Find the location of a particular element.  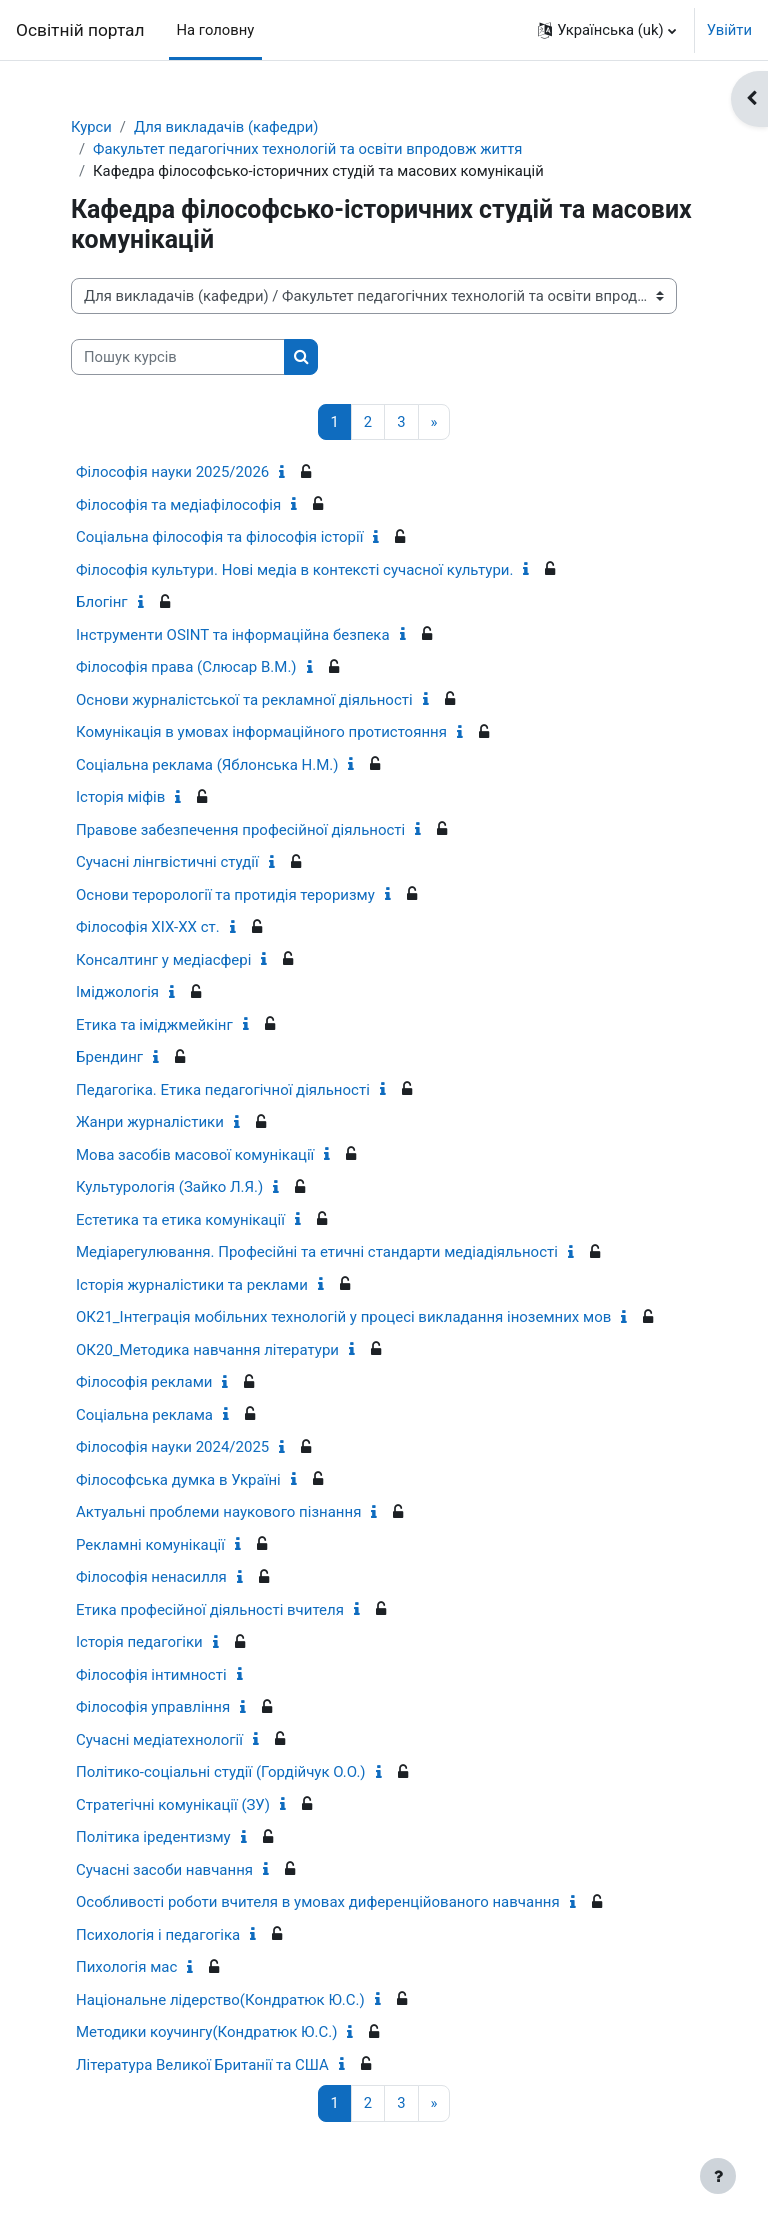

Основи журналістської та рекламної діяльності is located at coordinates (244, 700).